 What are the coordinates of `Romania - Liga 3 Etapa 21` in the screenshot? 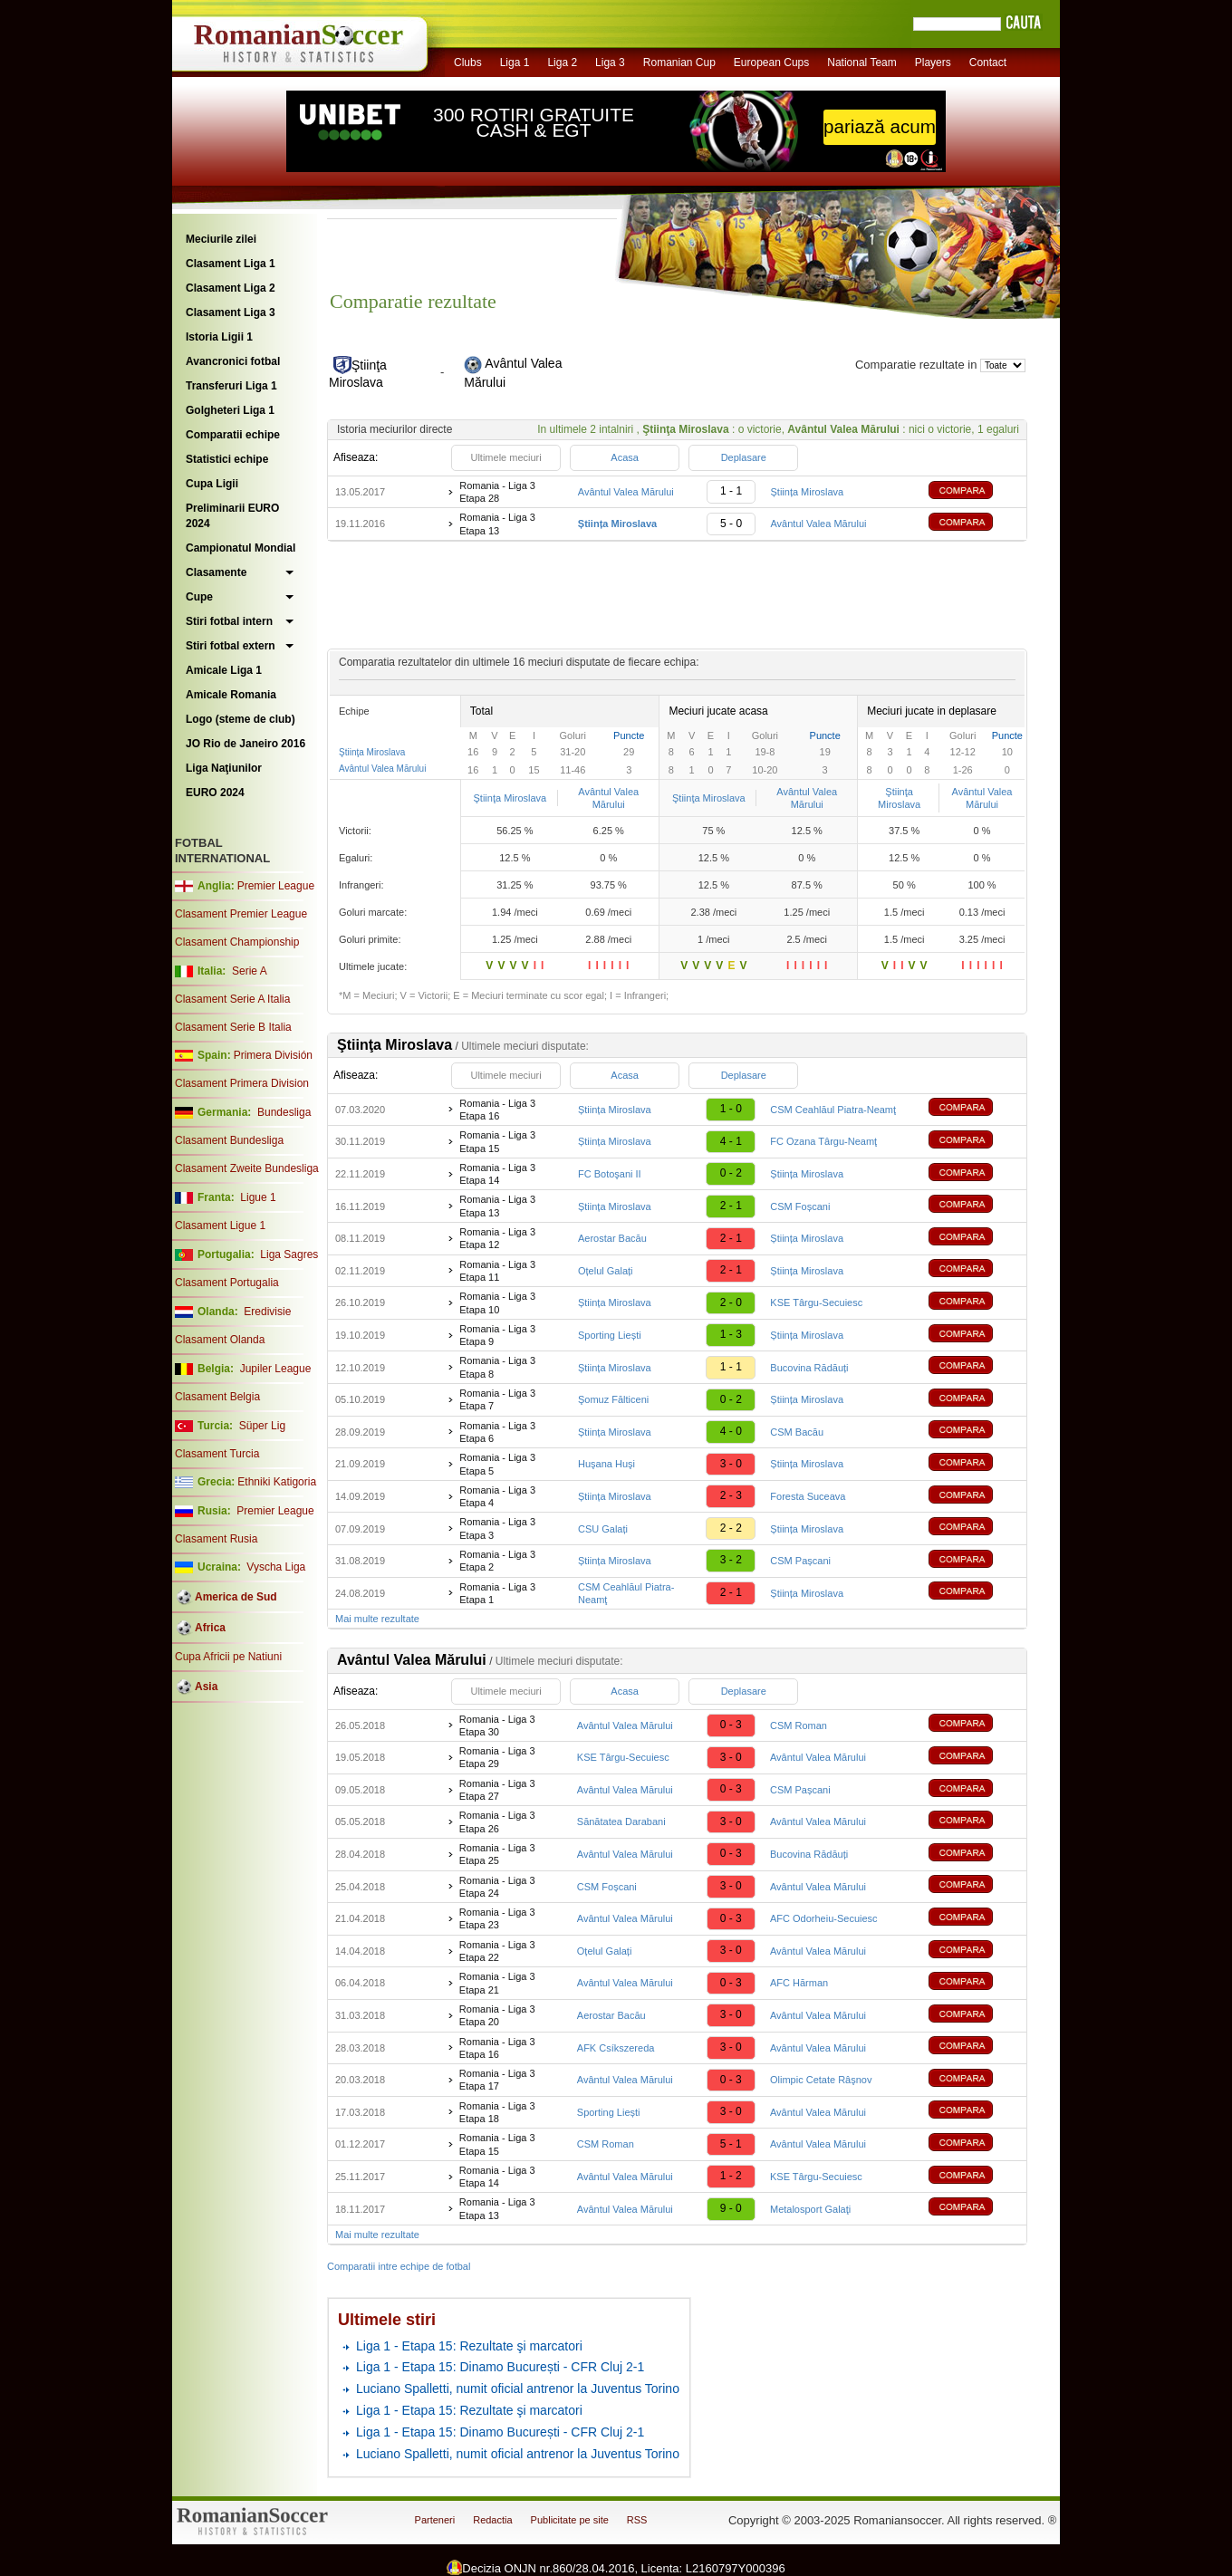 It's located at (497, 1982).